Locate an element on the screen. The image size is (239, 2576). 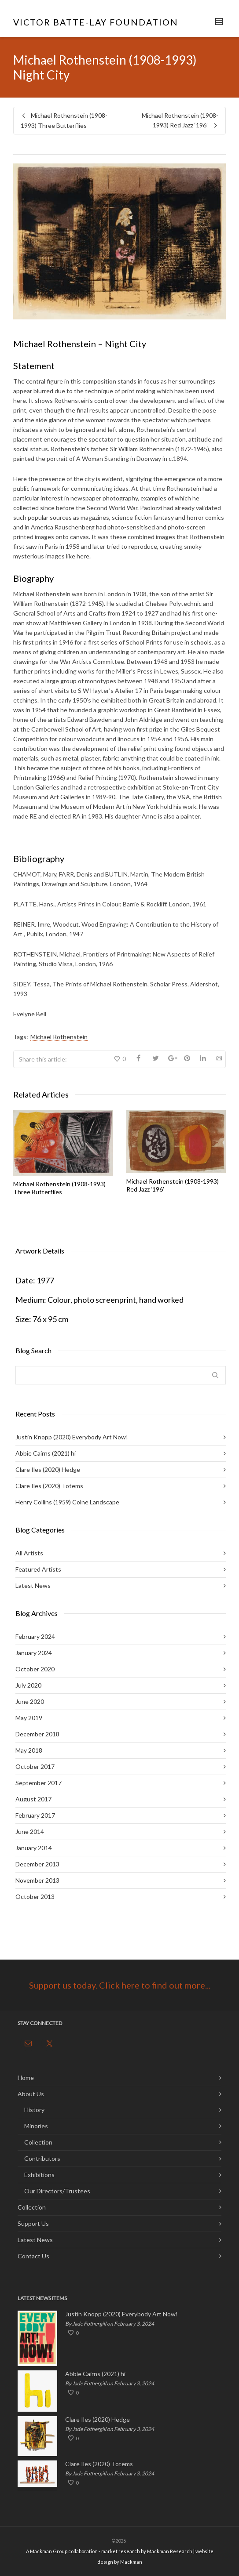
Support Us is located at coordinates (33, 2223).